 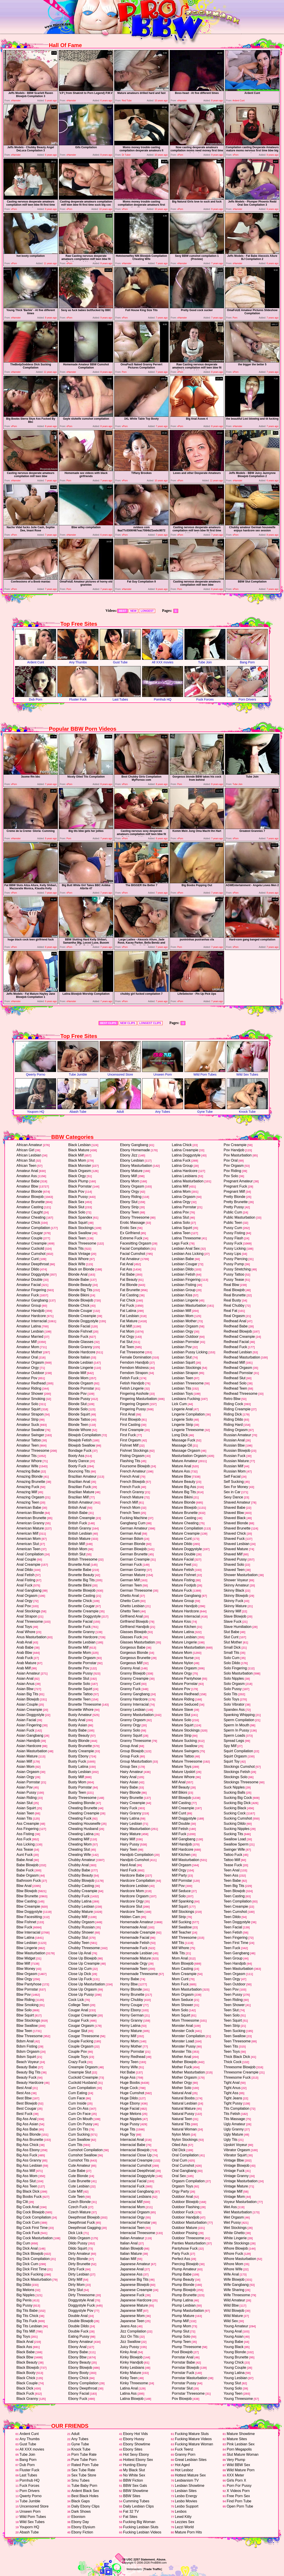 What do you see at coordinates (120, 1073) in the screenshot?
I see `Uncensored Store` at bounding box center [120, 1073].